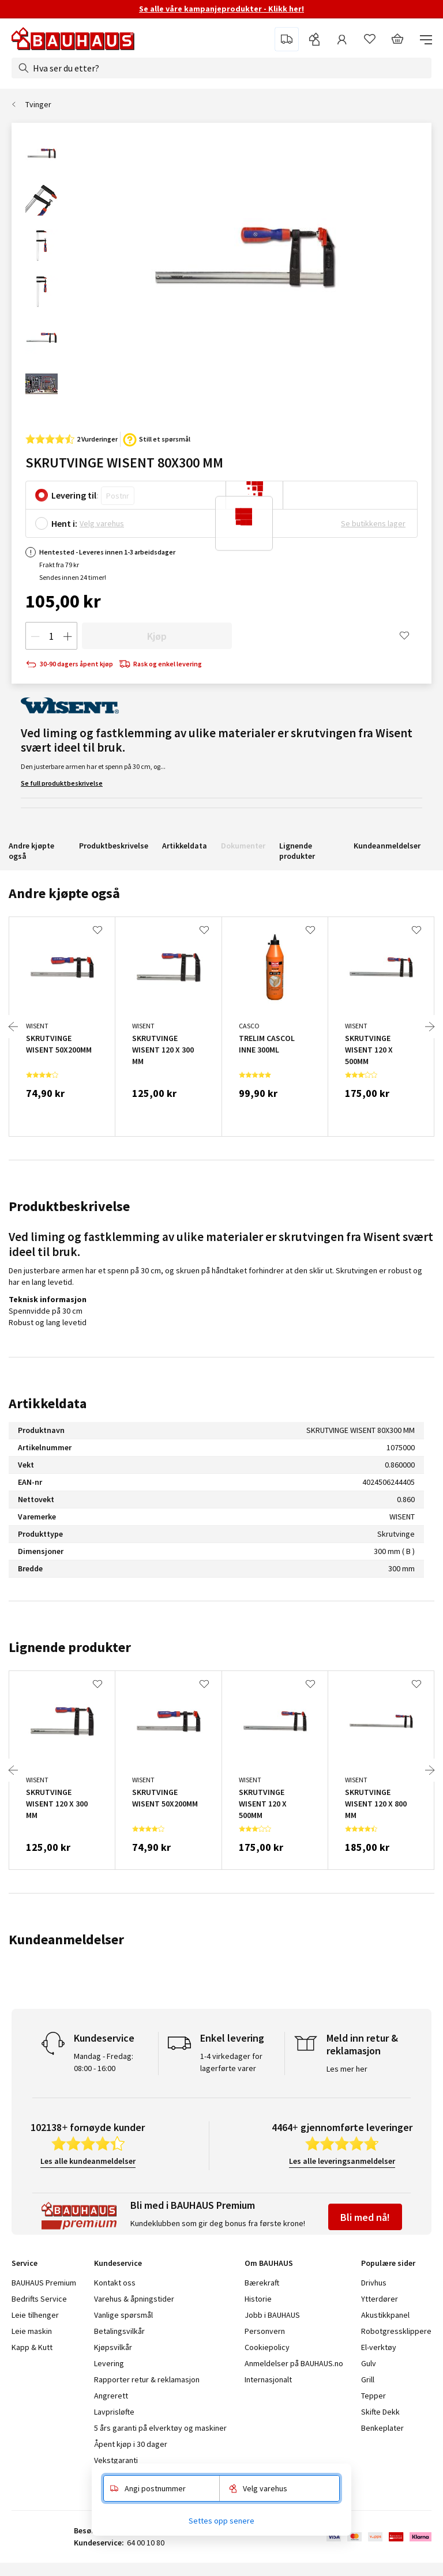 Image resolution: width=443 pixels, height=2576 pixels. Describe the element at coordinates (378, 2347) in the screenshot. I see `El-verktøy` at that location.